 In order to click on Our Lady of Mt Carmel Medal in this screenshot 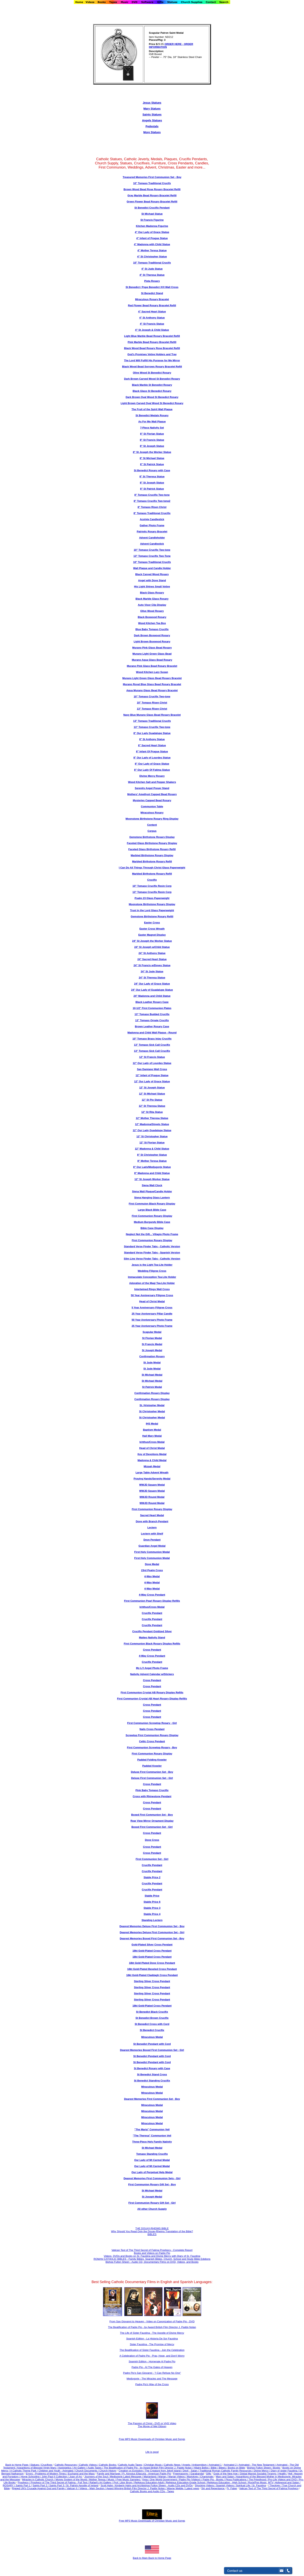, I will do `click(152, 2160)`.